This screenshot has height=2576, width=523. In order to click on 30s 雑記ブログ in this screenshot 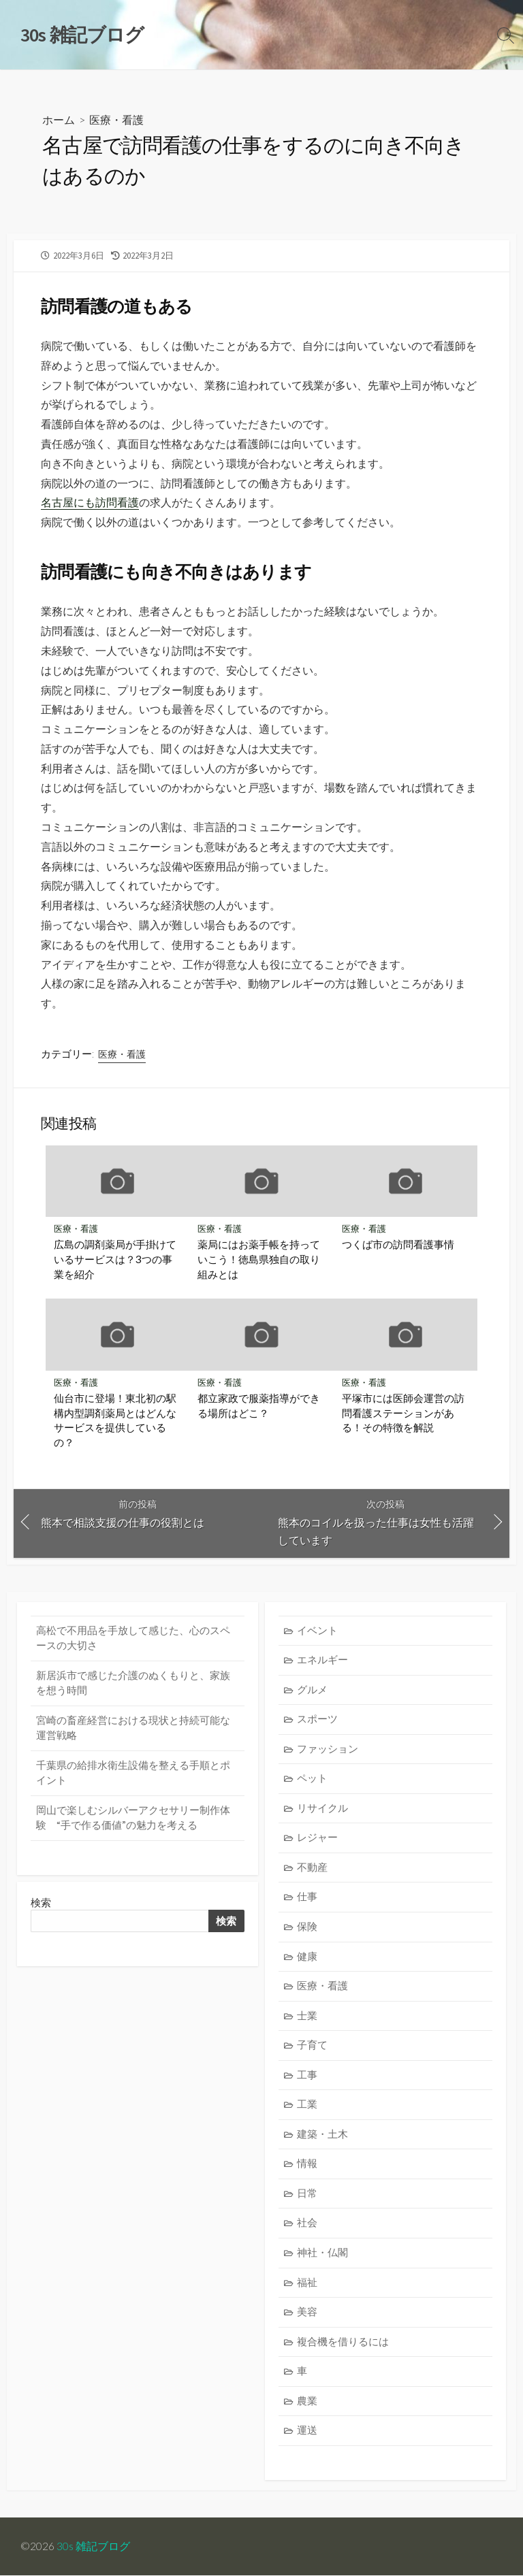, I will do `click(93, 2547)`.